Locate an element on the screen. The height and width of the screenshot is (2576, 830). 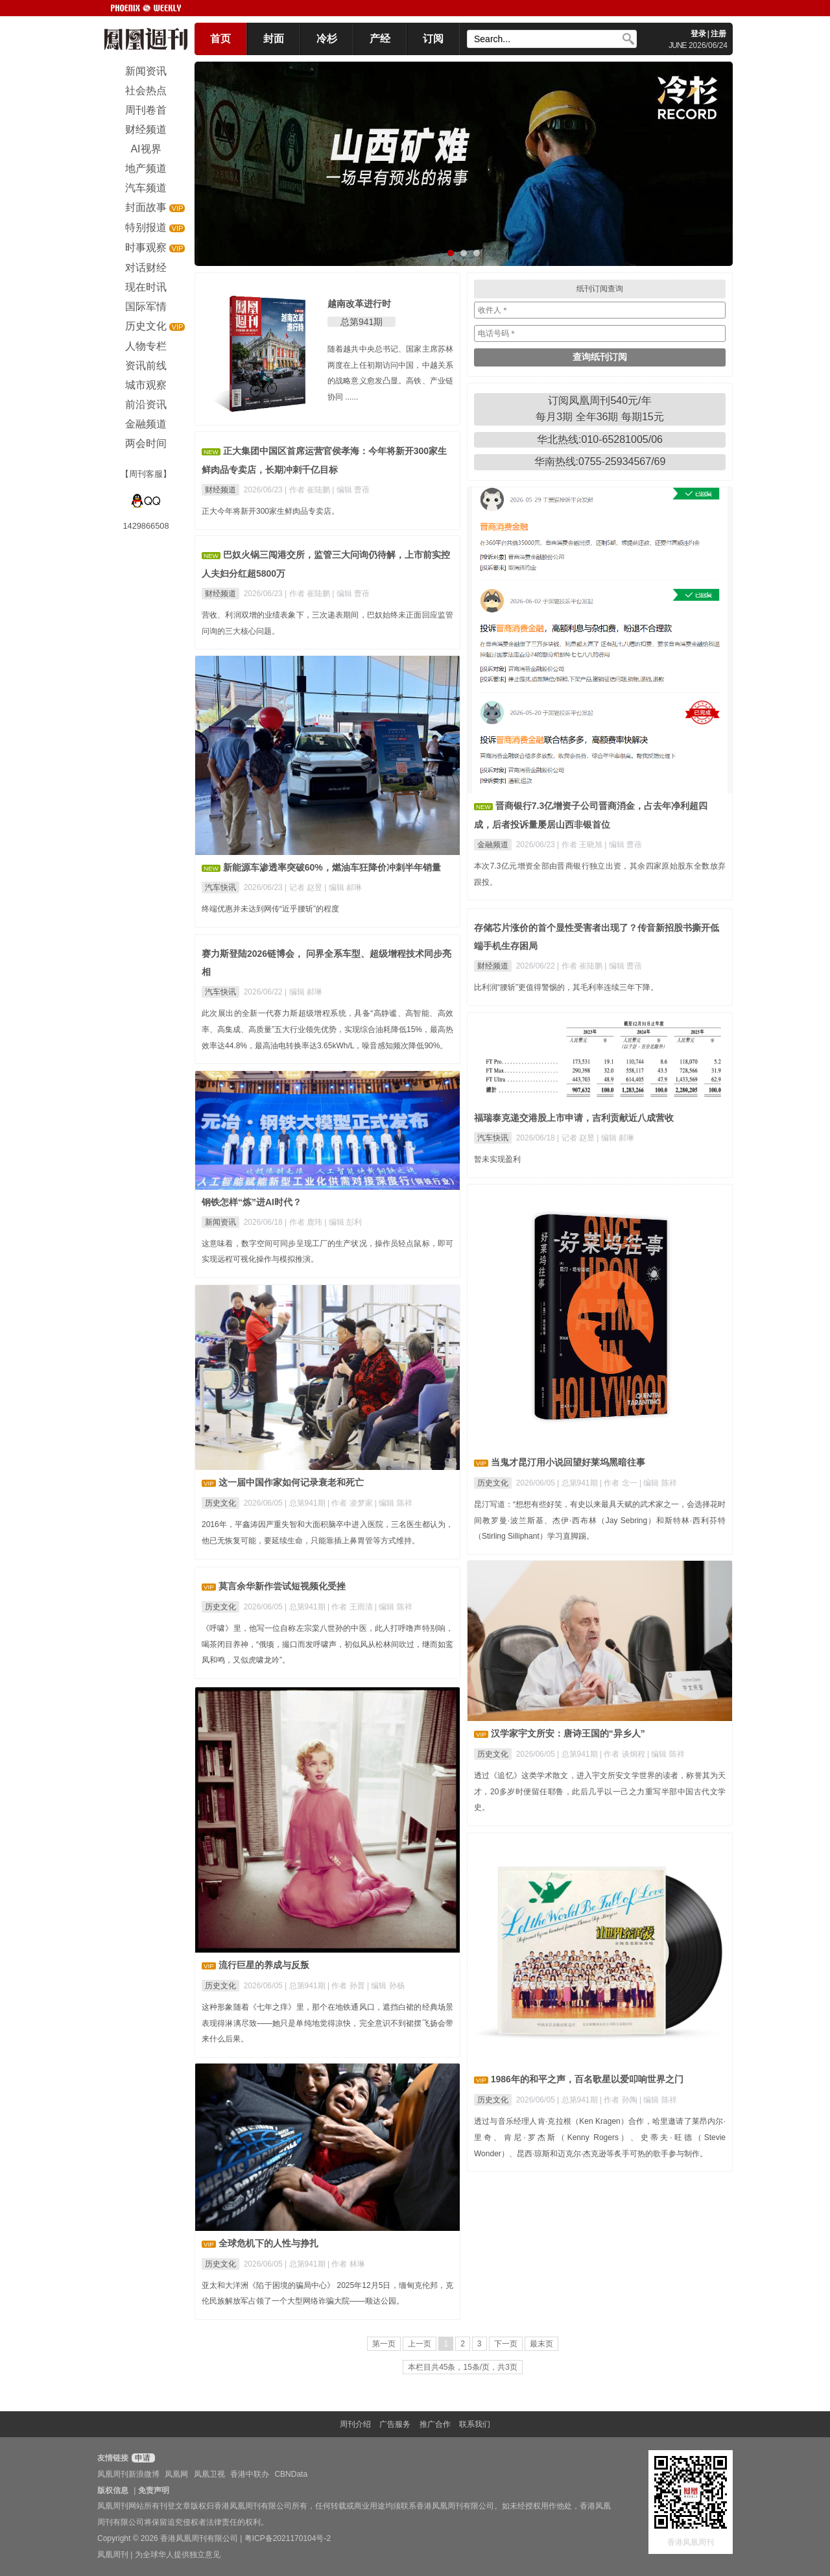
免责声明 is located at coordinates (153, 2490).